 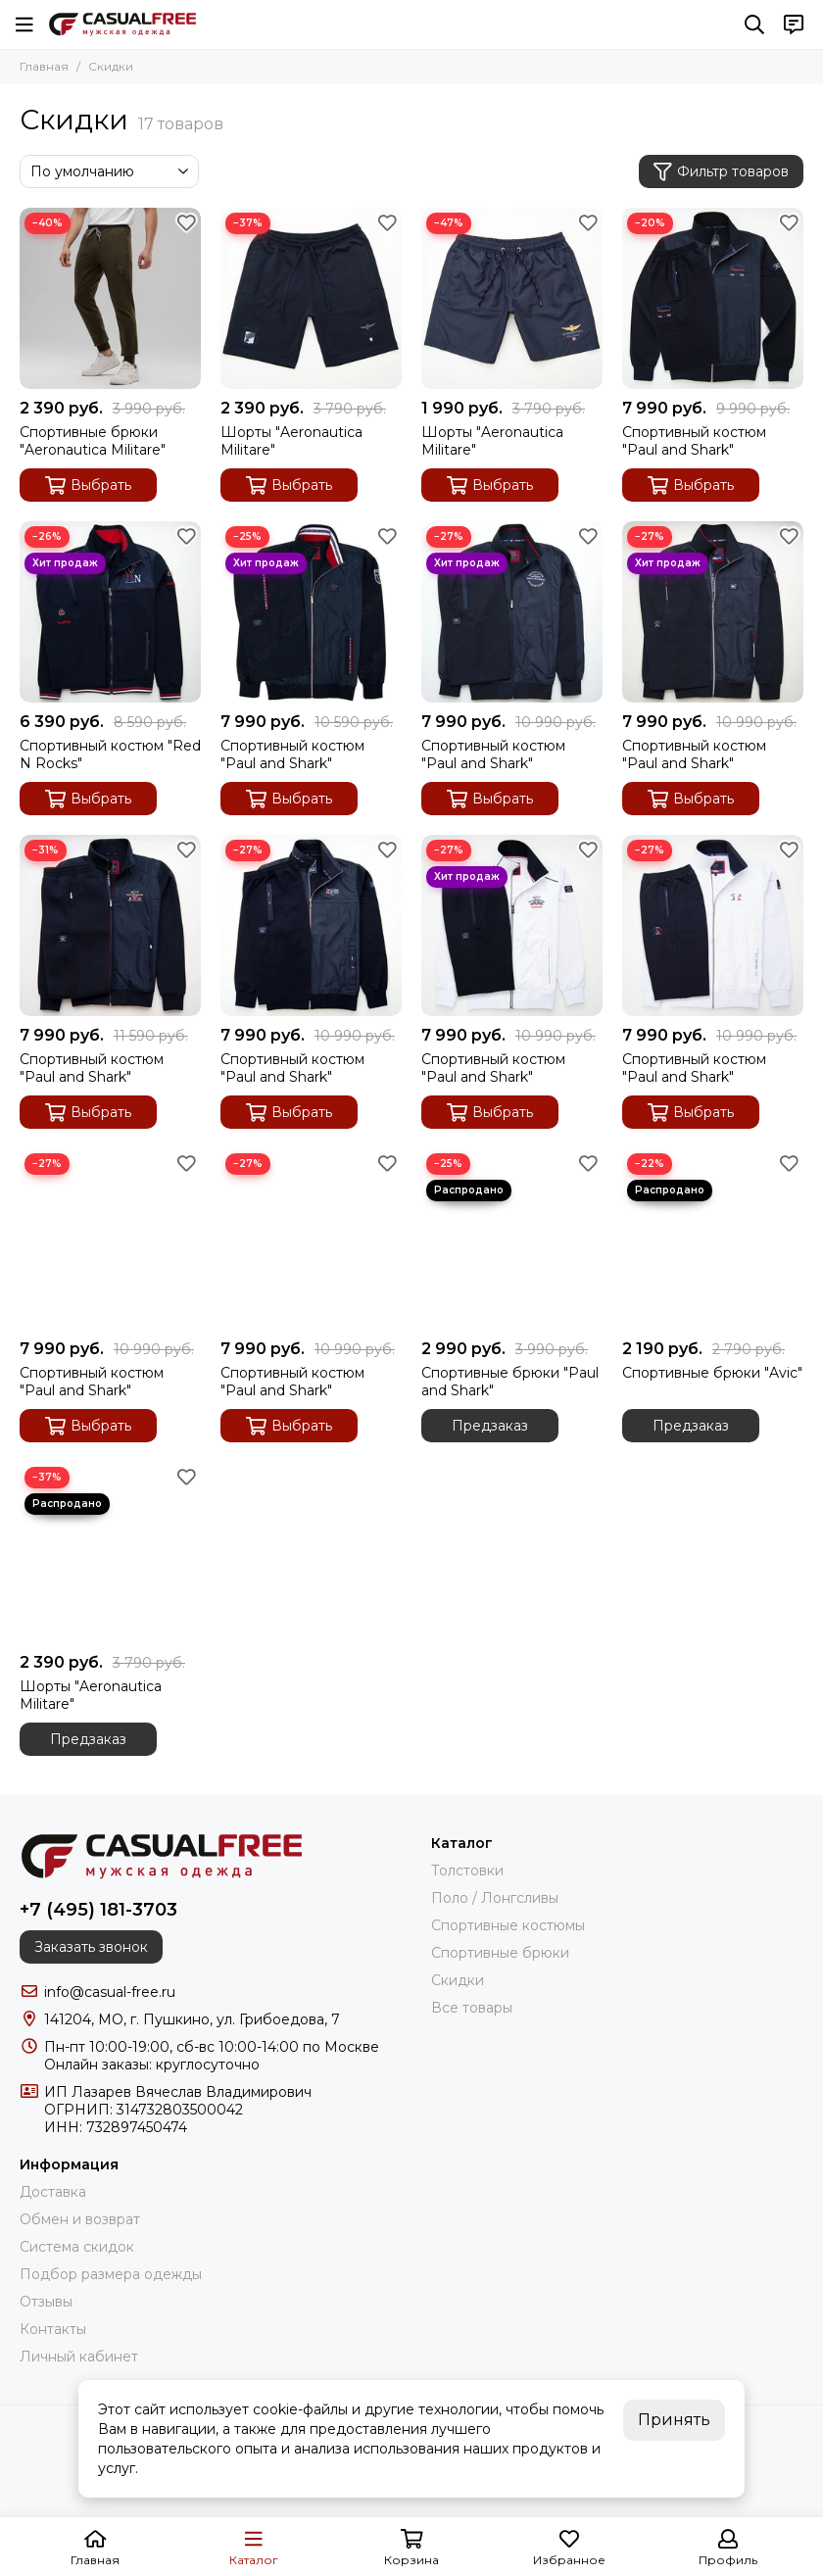 I want to click on Подбор размера одежды, so click(x=111, y=2274).